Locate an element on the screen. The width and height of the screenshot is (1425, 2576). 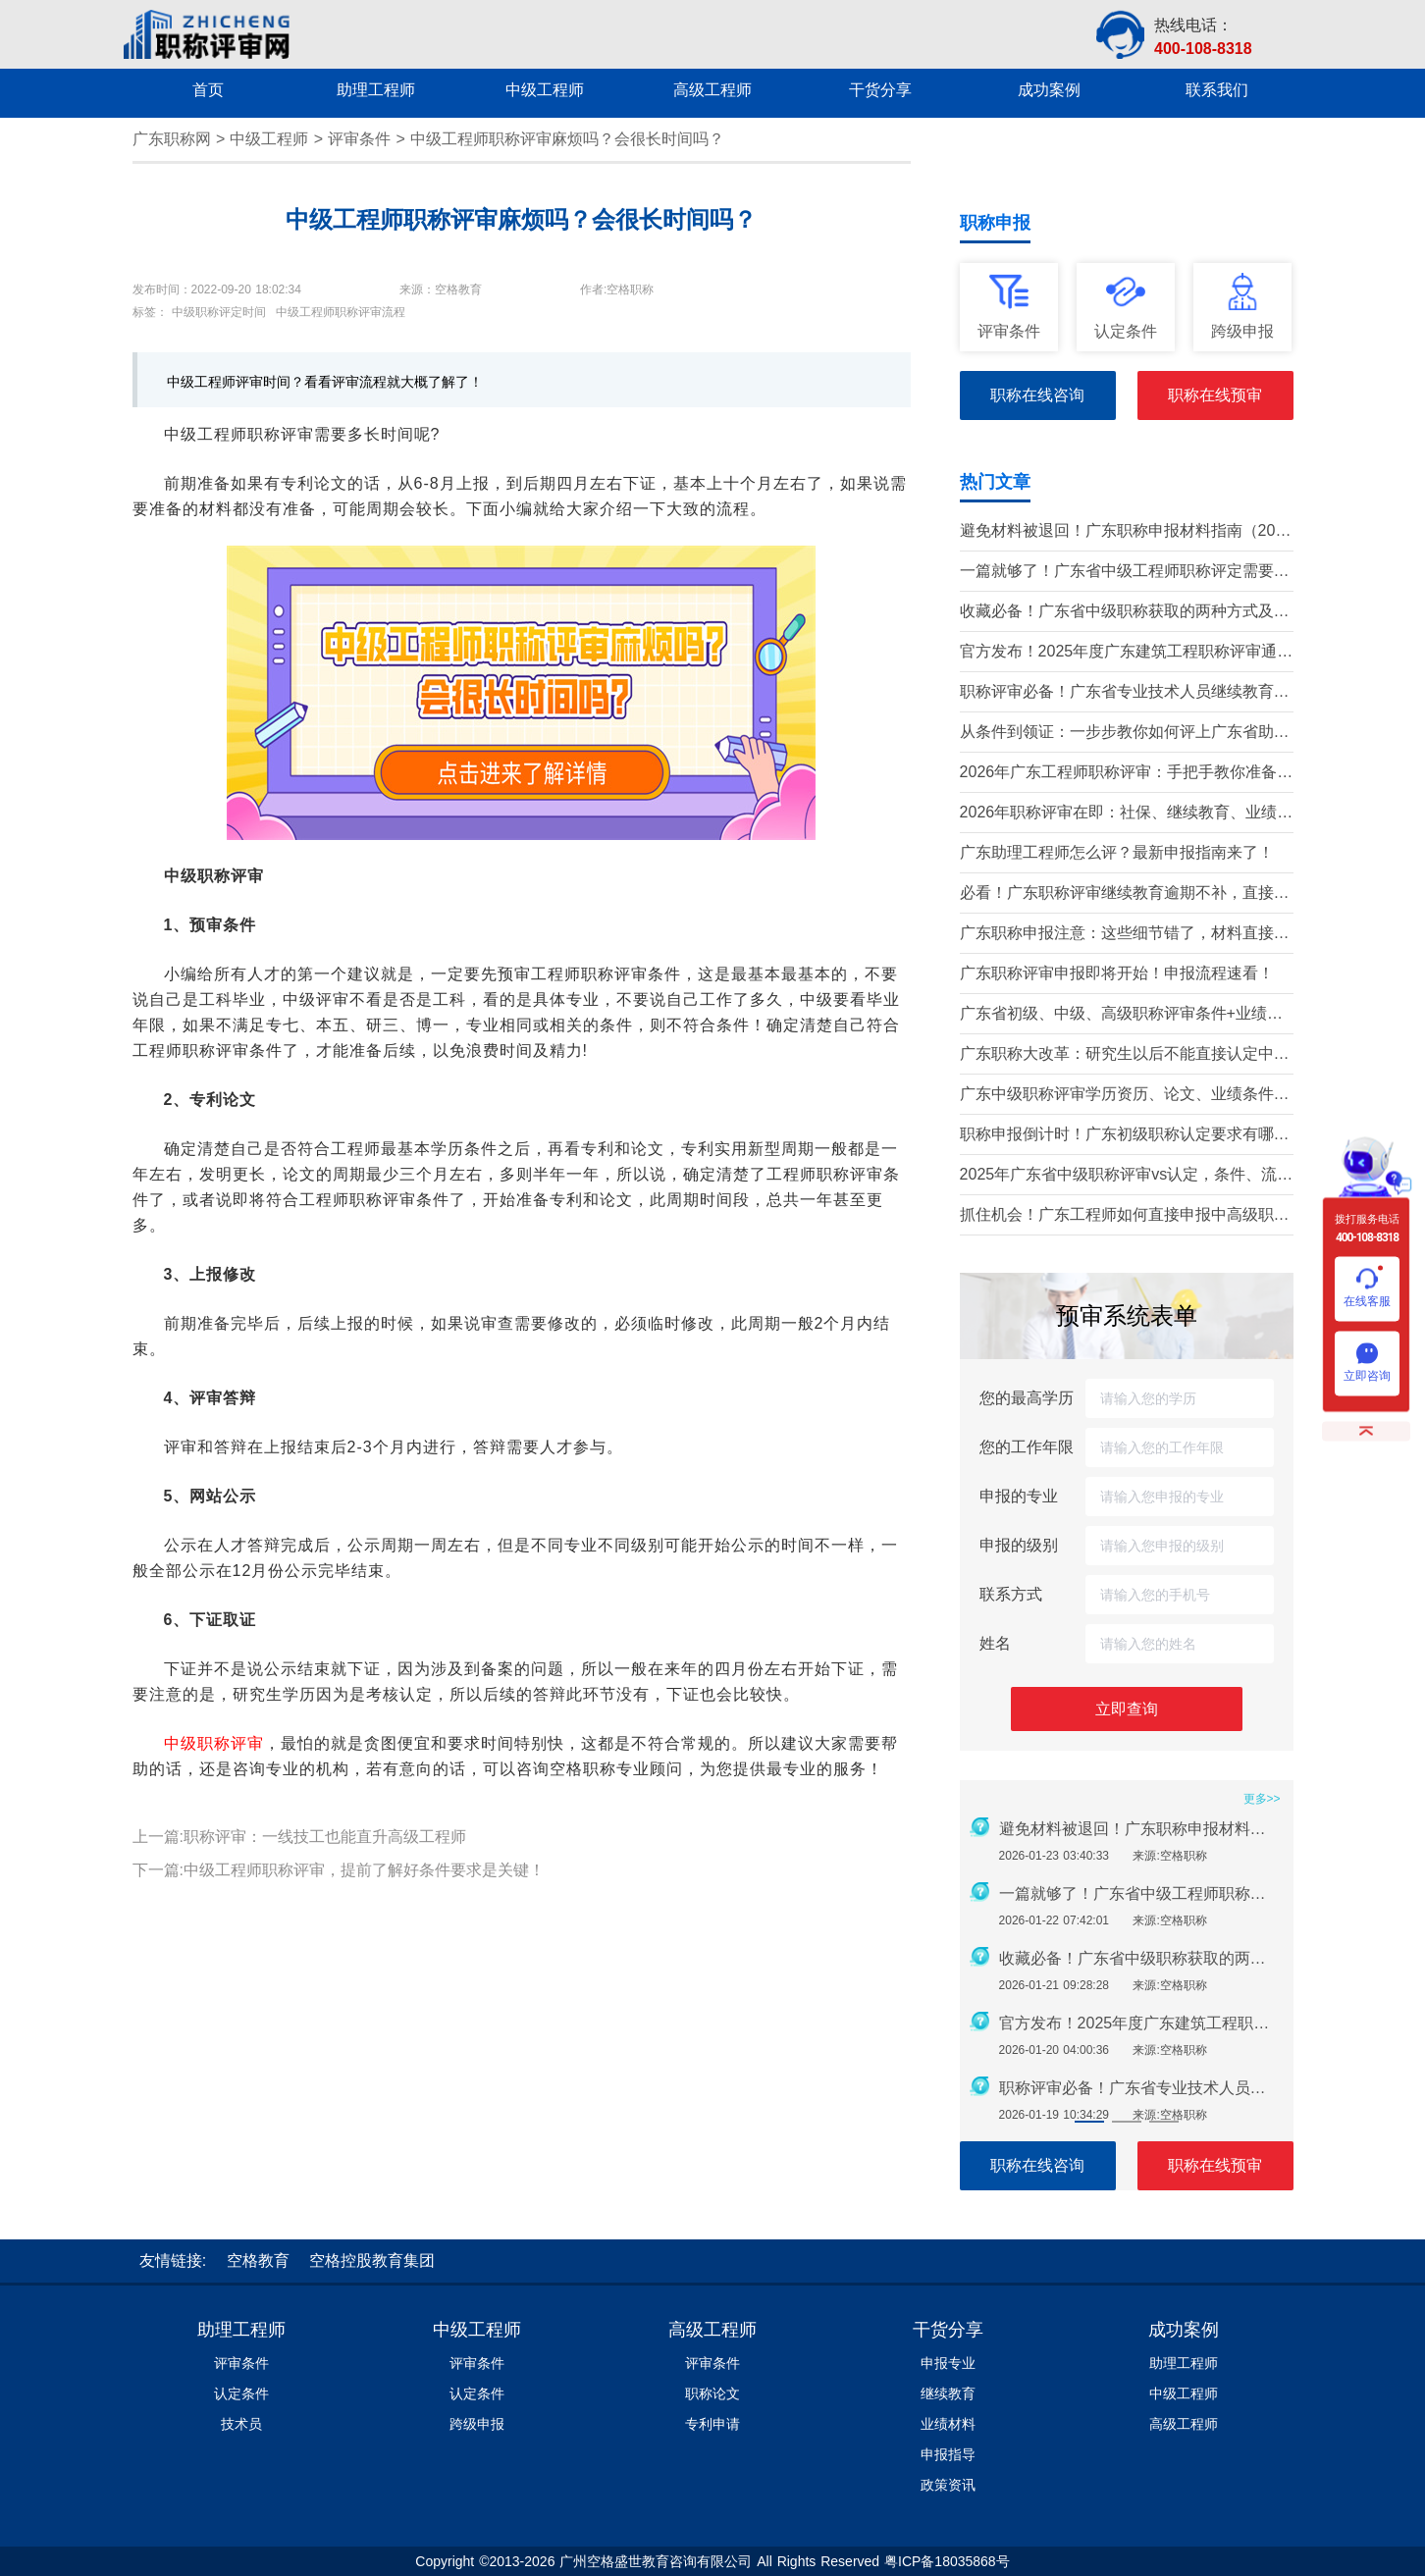
申报的级别 is located at coordinates (1018, 1545).